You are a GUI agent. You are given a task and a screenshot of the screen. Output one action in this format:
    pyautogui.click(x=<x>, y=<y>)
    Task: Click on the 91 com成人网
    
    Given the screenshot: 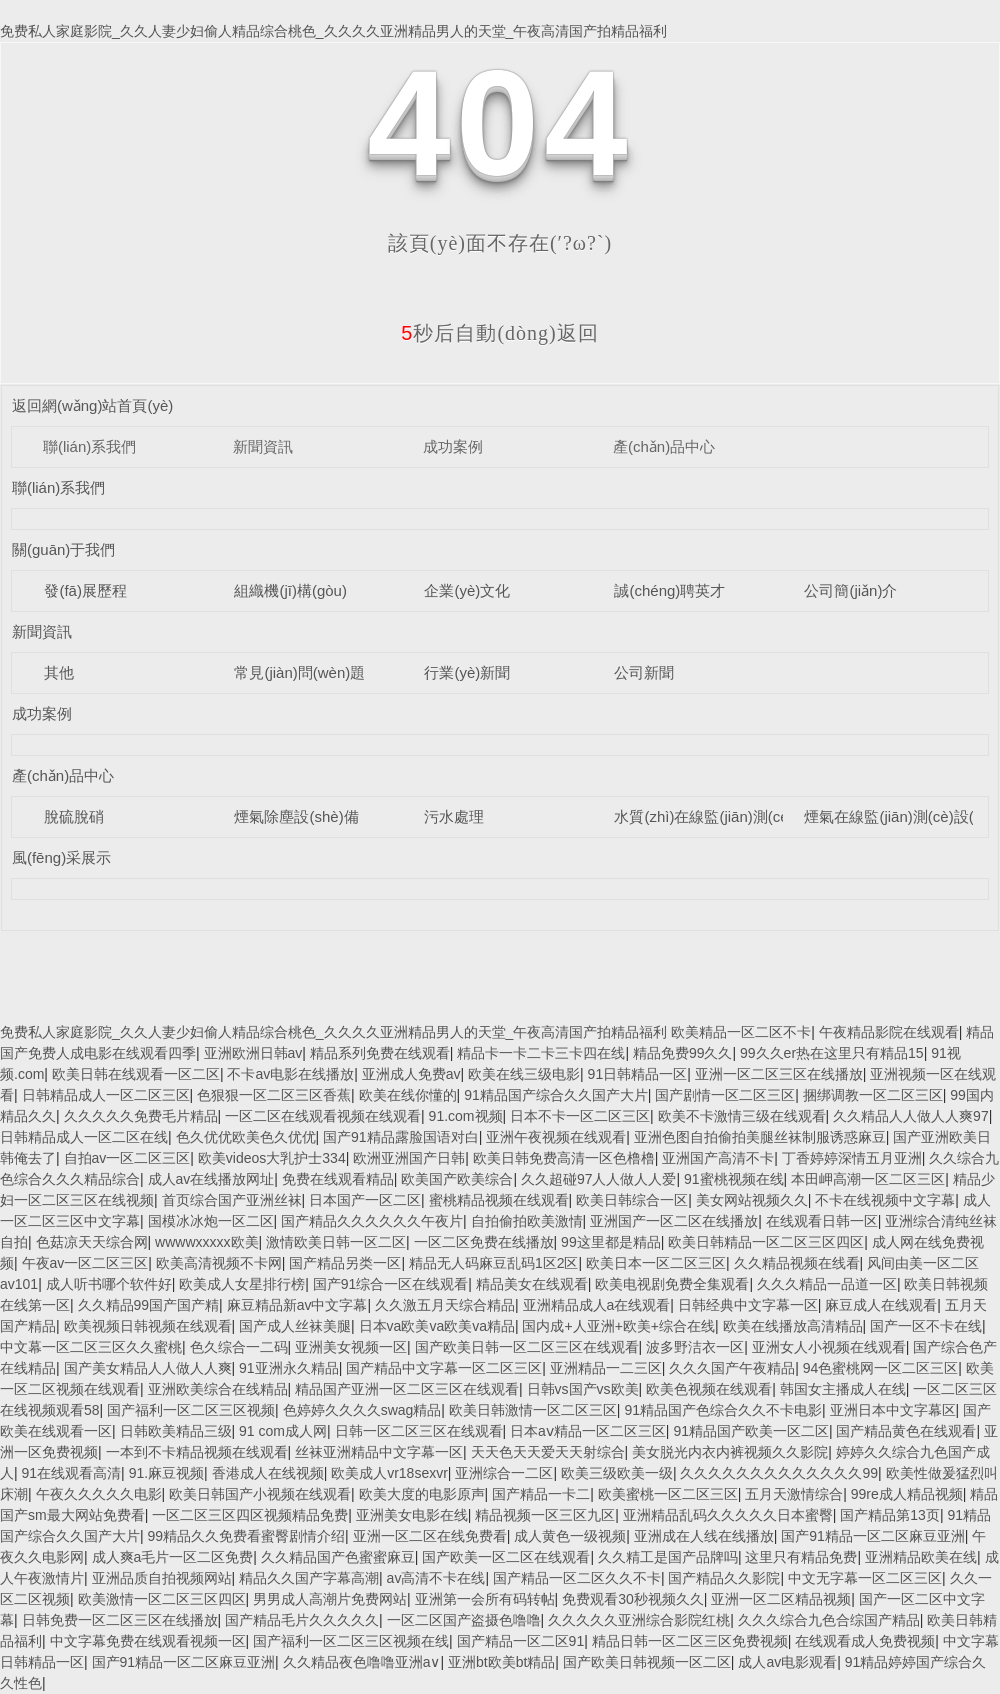 What is the action you would take?
    pyautogui.click(x=283, y=1431)
    